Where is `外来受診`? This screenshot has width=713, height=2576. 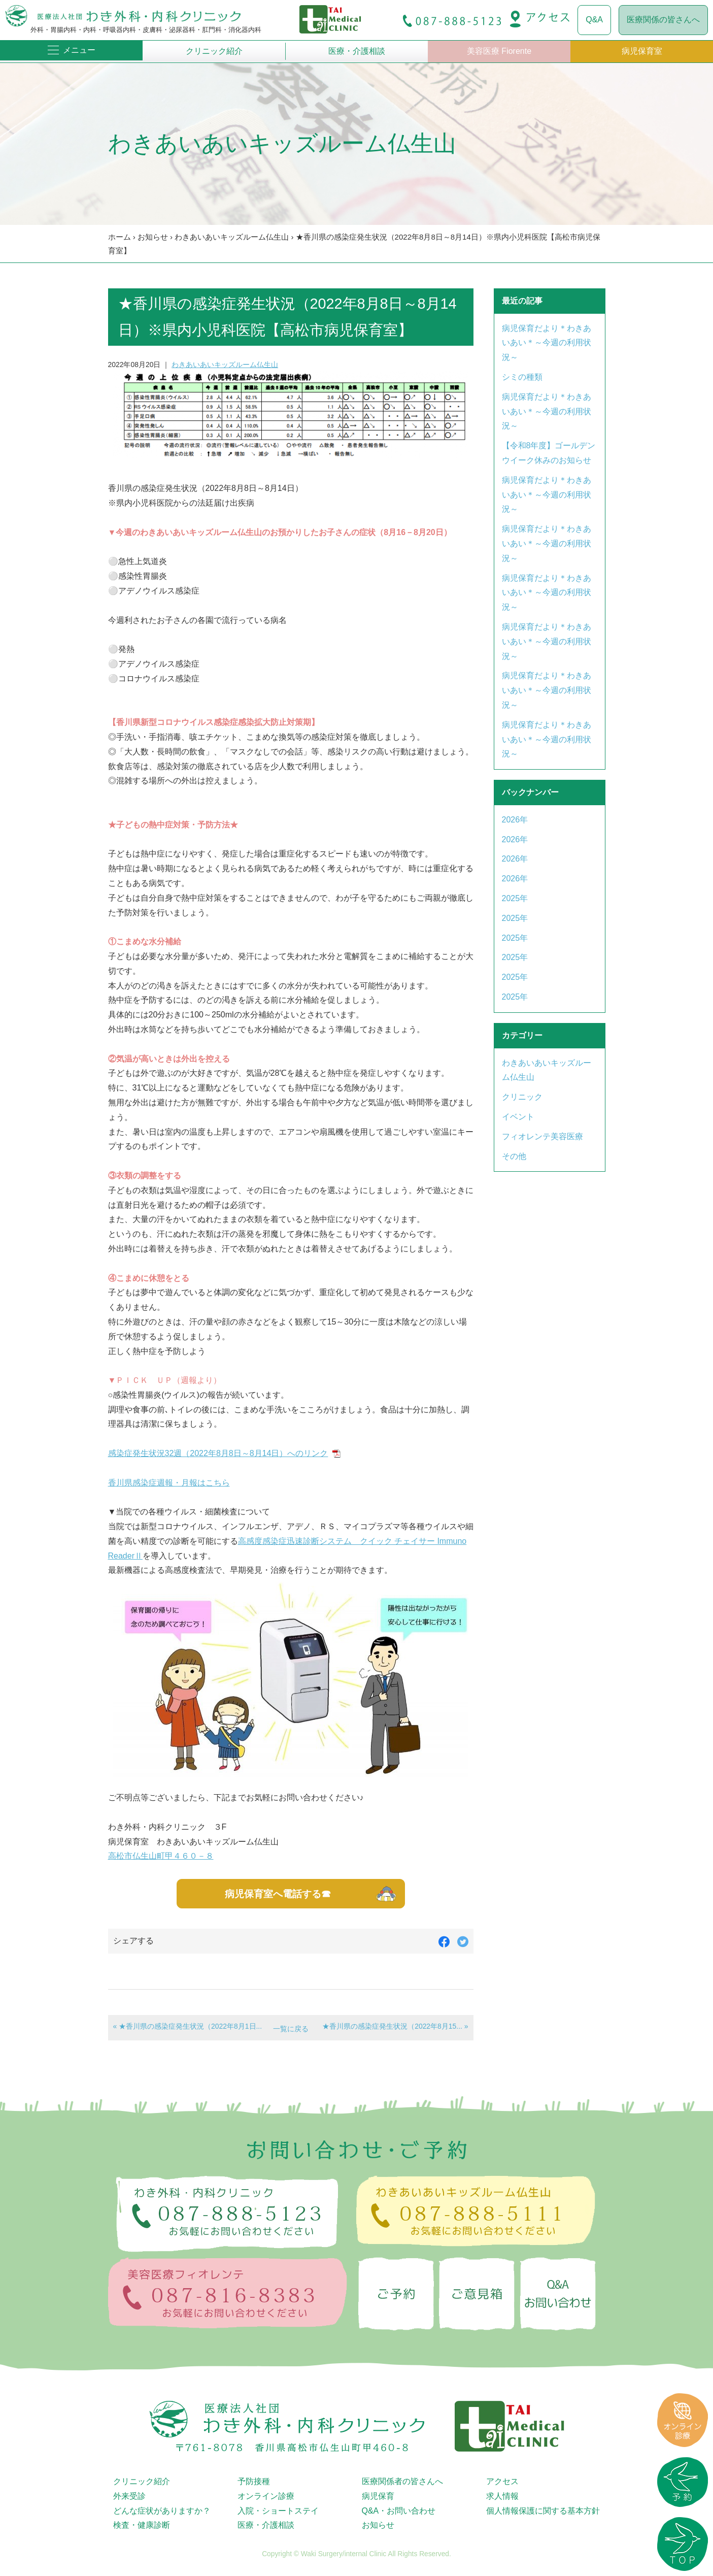 外来受診 is located at coordinates (129, 2496).